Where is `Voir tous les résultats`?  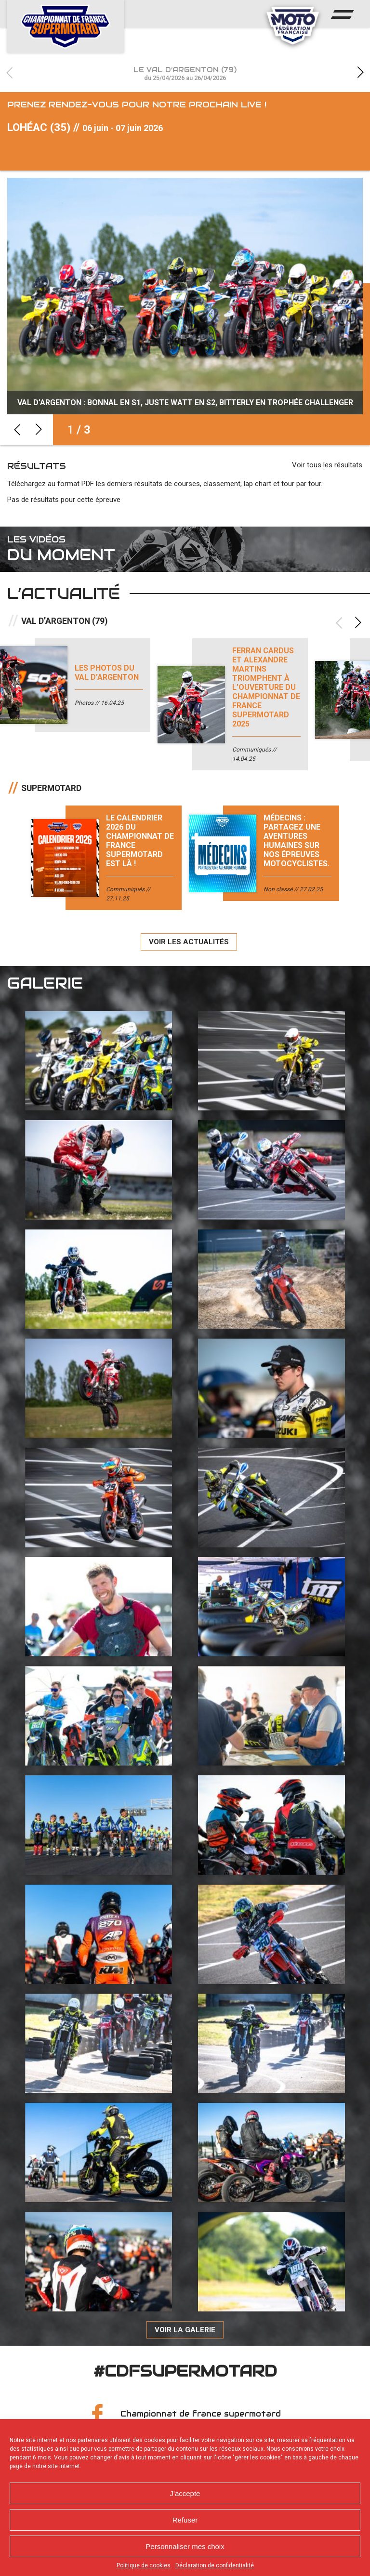
Voir tous les résultats is located at coordinates (327, 471).